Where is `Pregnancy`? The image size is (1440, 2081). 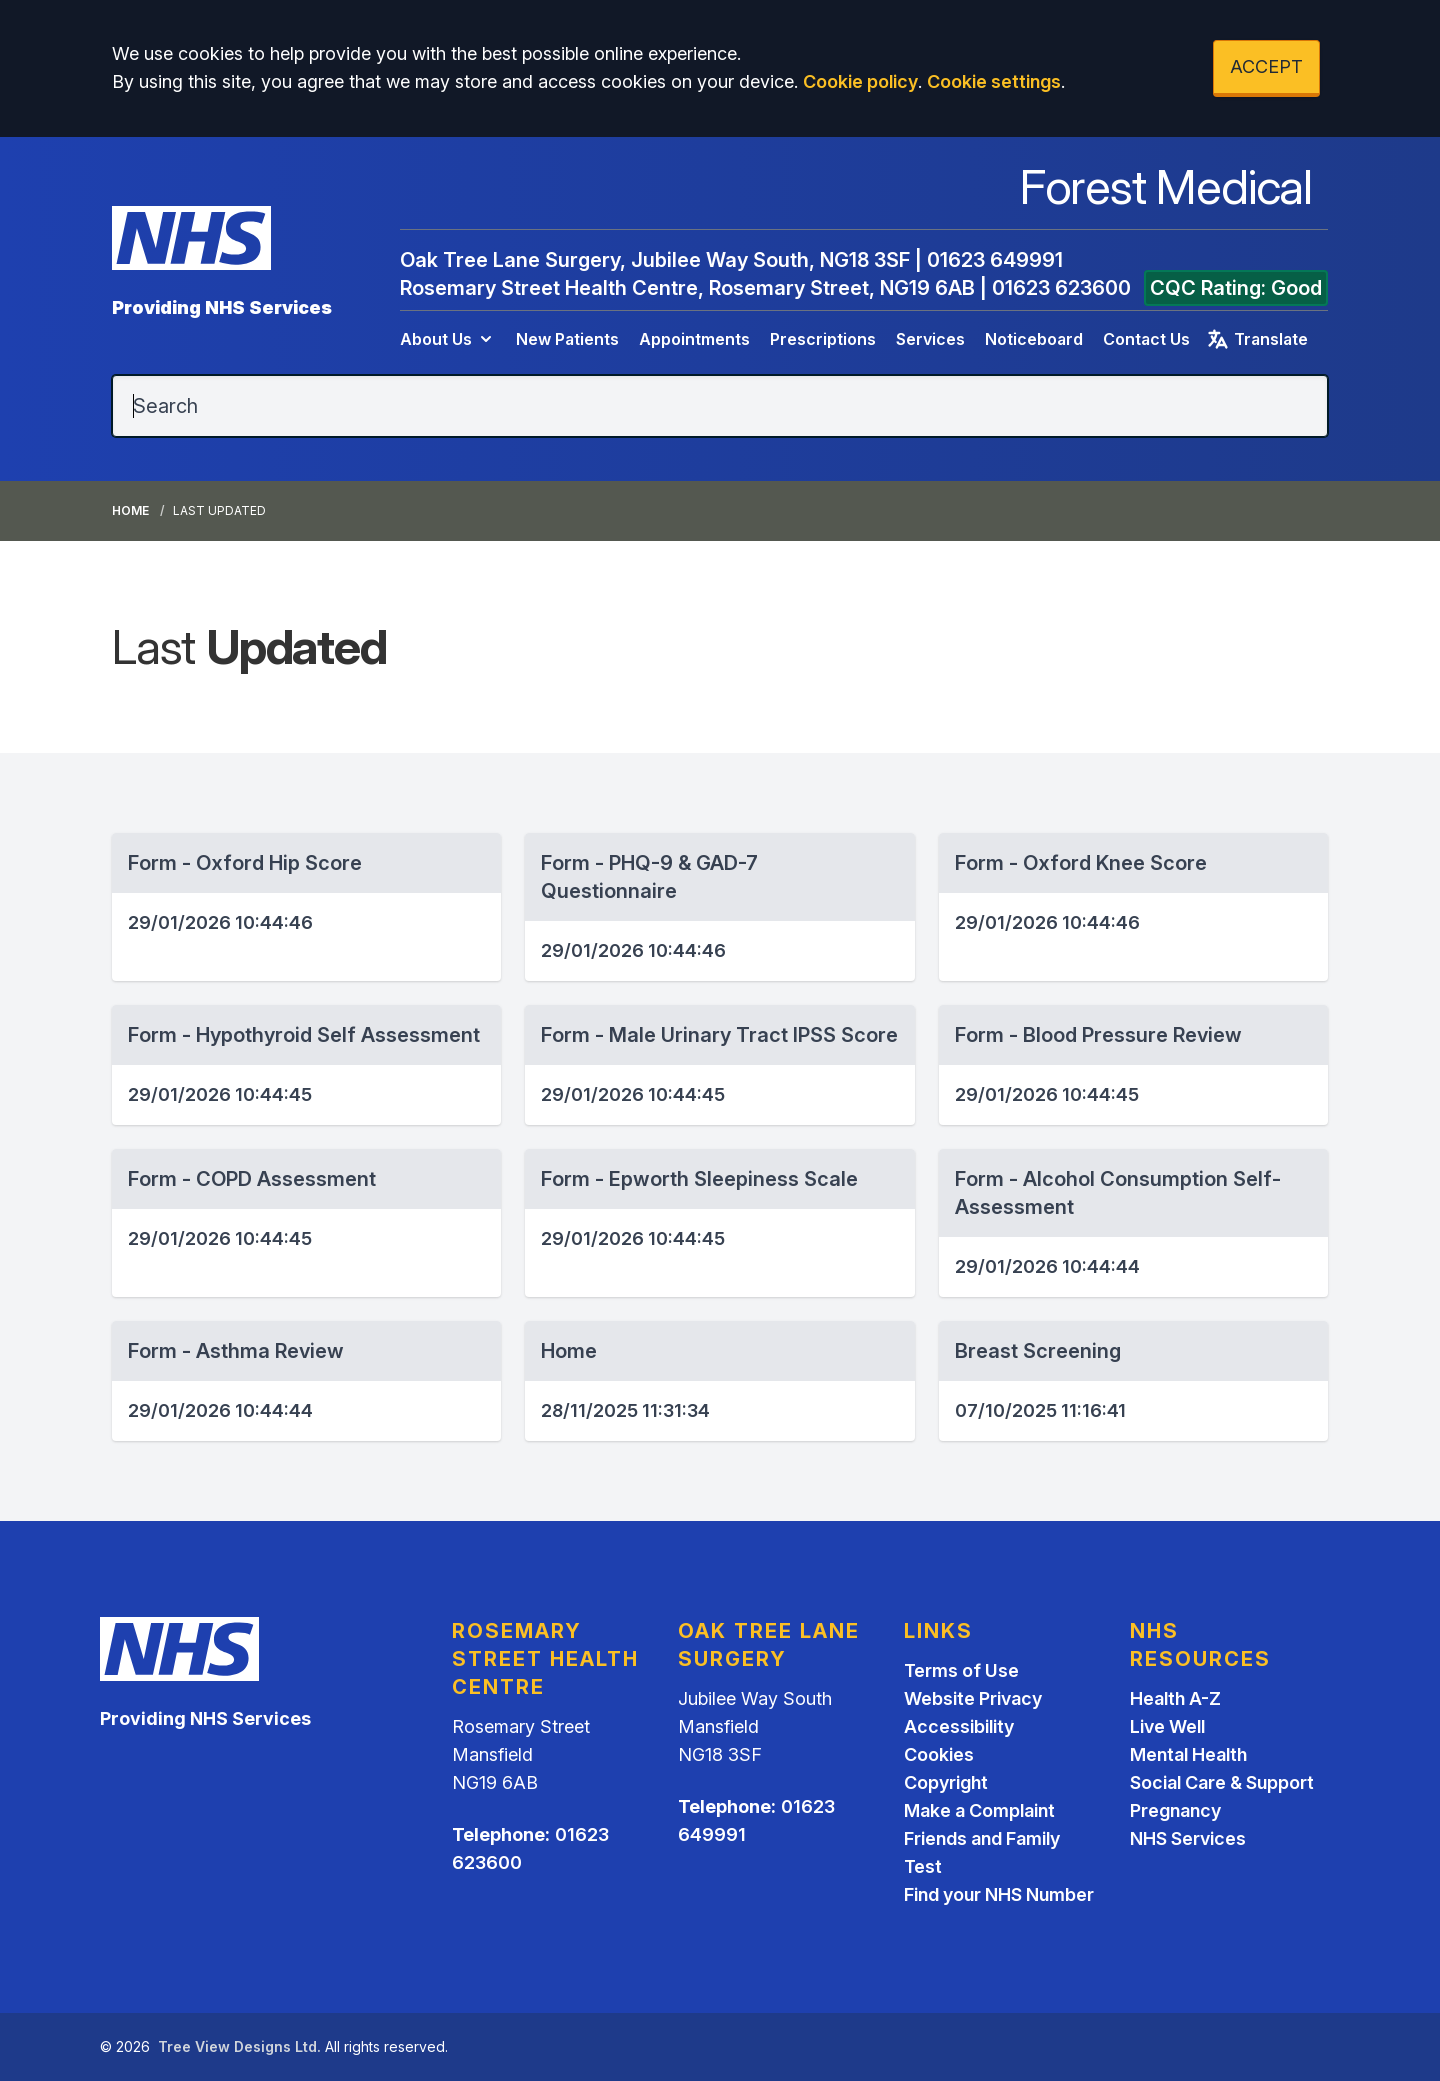
Pregnancy is located at coordinates (1175, 1810).